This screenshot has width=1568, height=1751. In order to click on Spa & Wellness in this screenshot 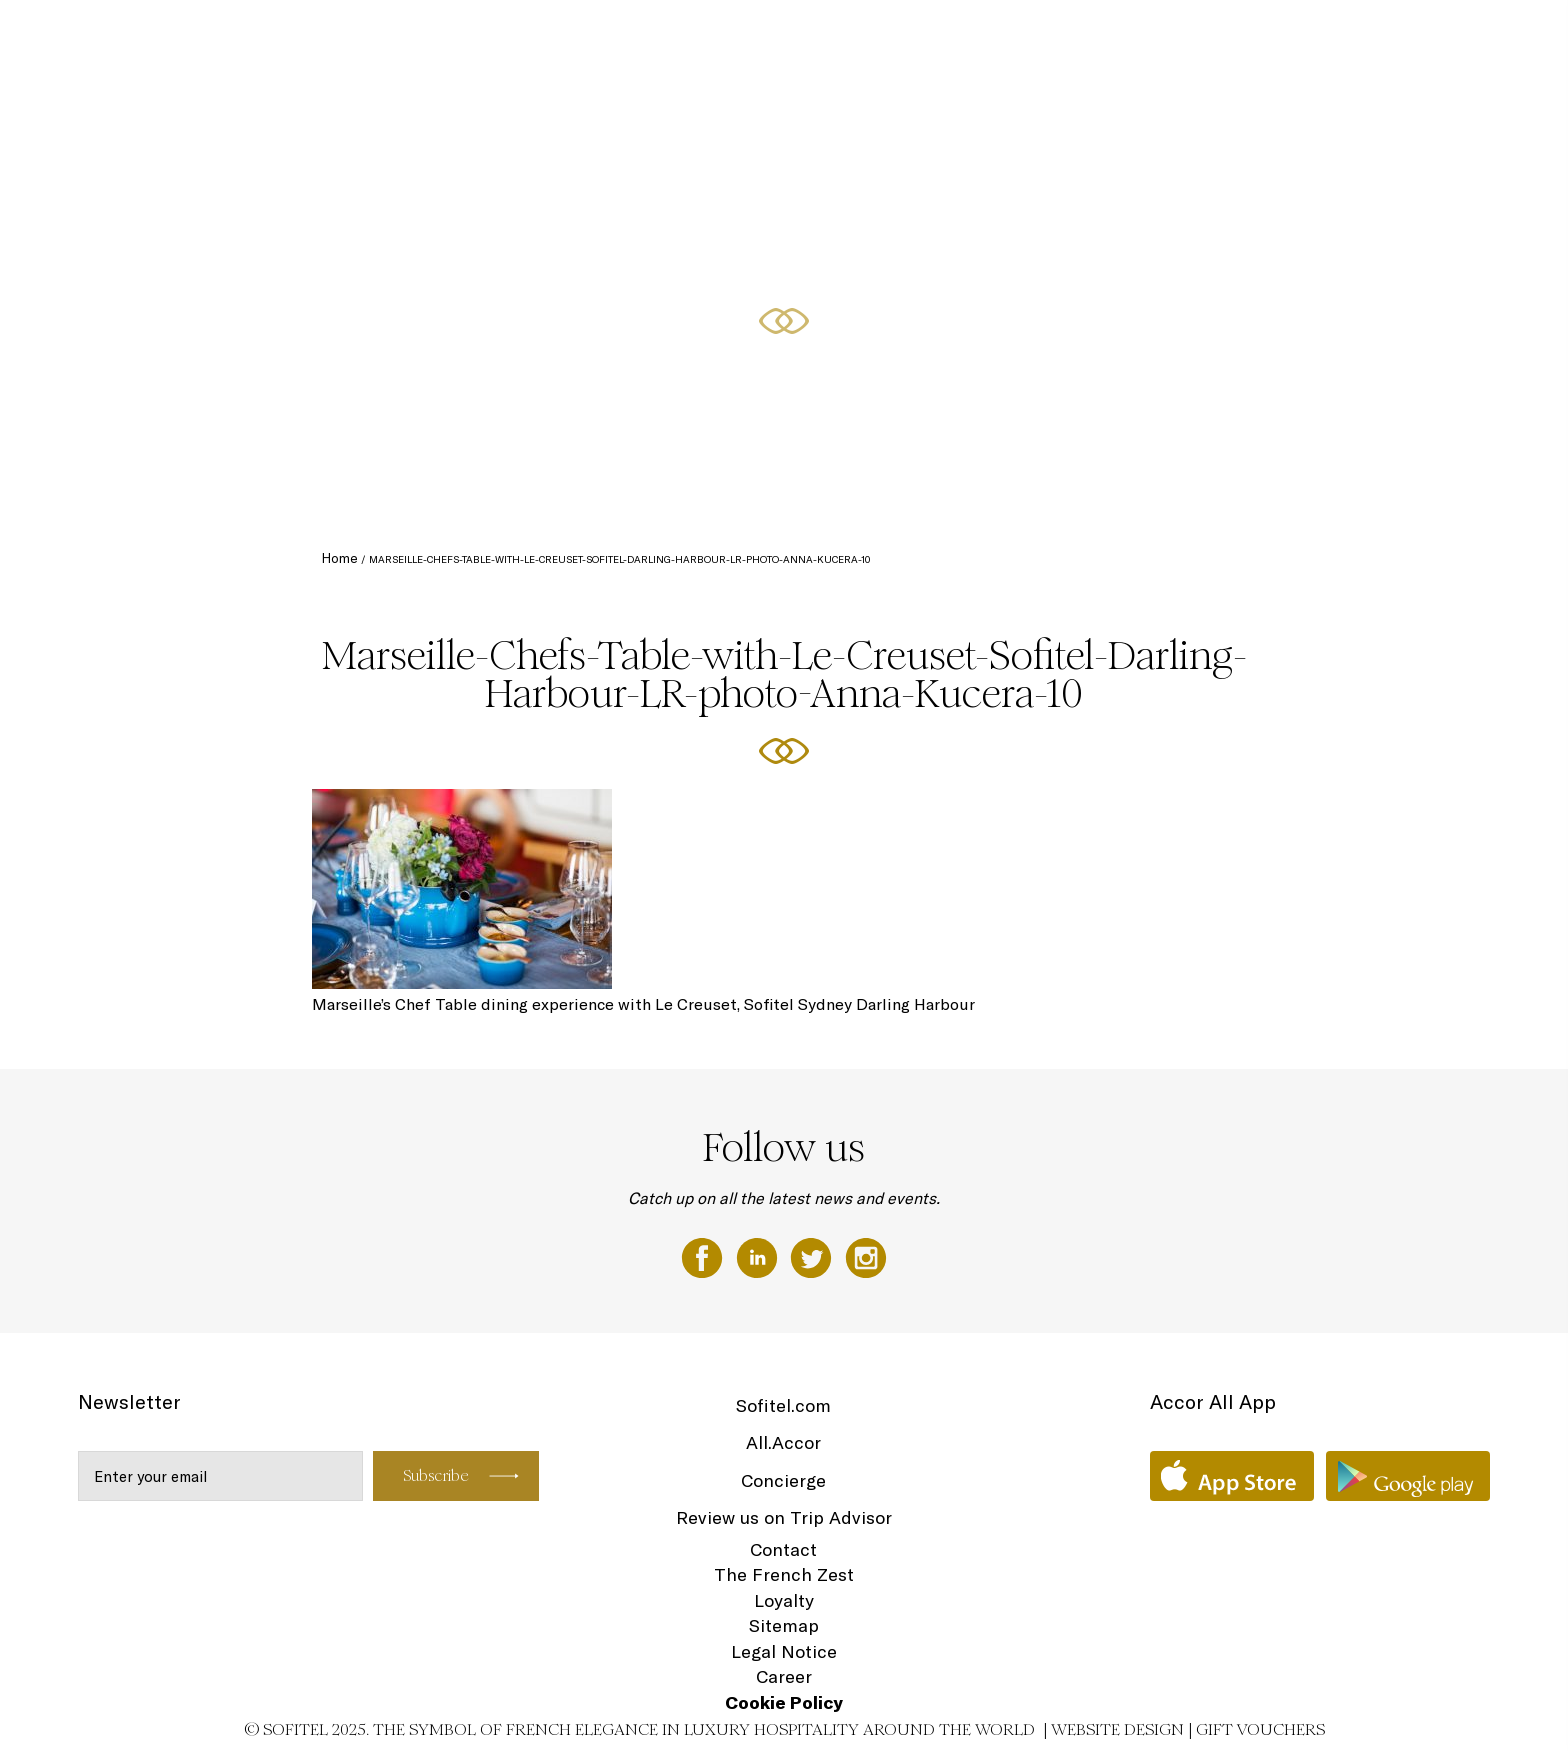, I will do `click(1416, 37)`.